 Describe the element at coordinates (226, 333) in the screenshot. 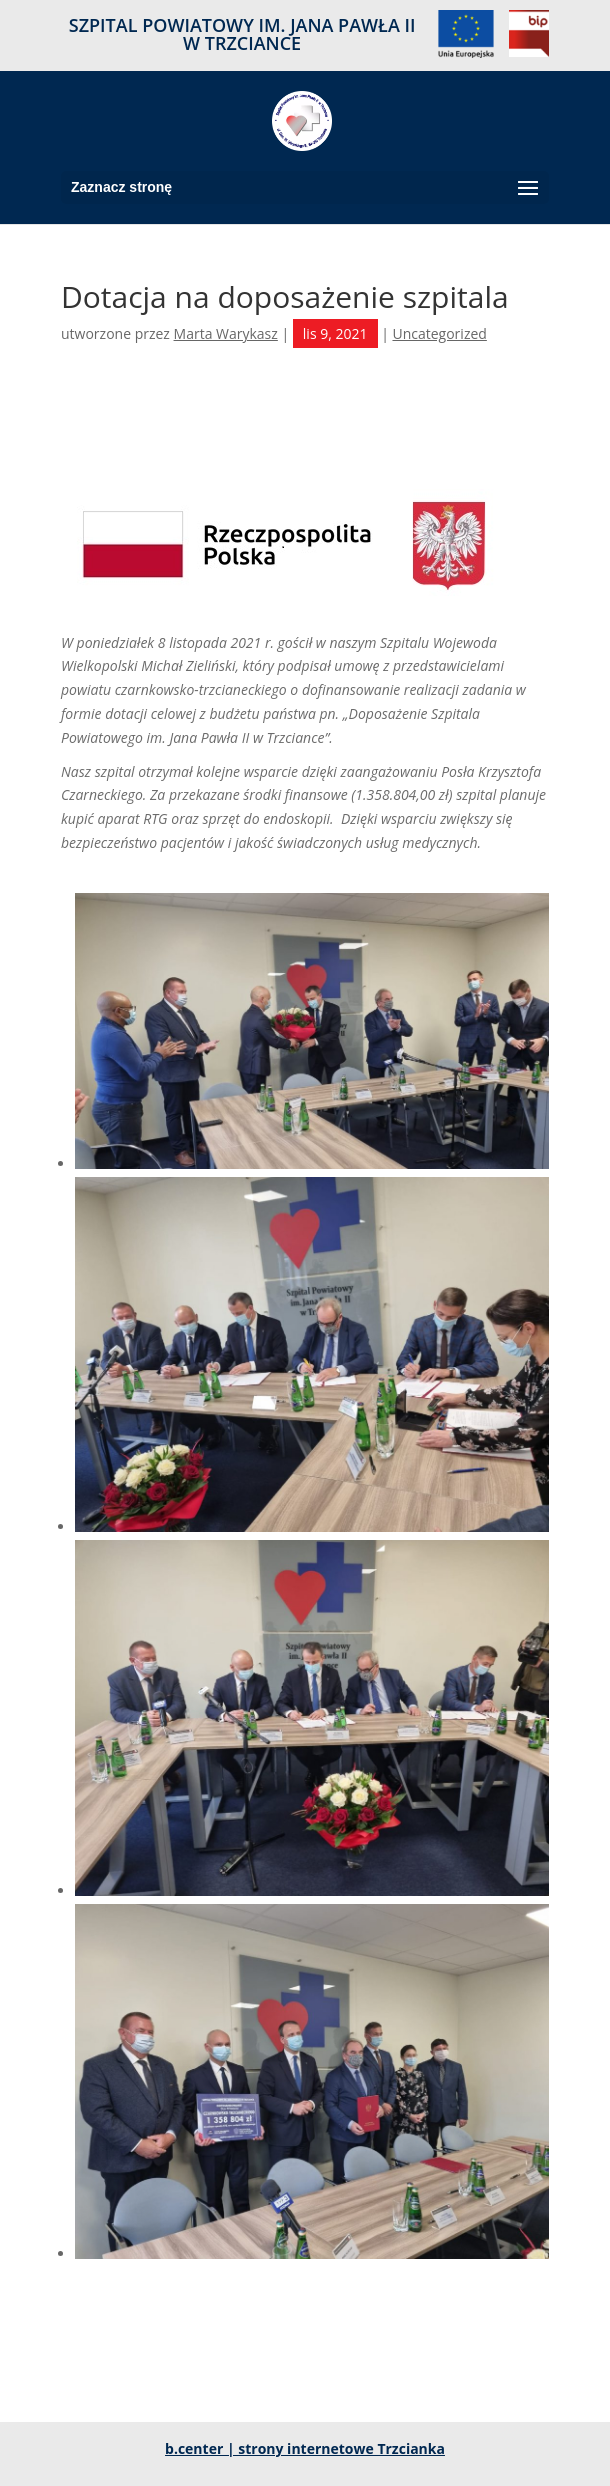

I see `Marta Warykasz` at that location.